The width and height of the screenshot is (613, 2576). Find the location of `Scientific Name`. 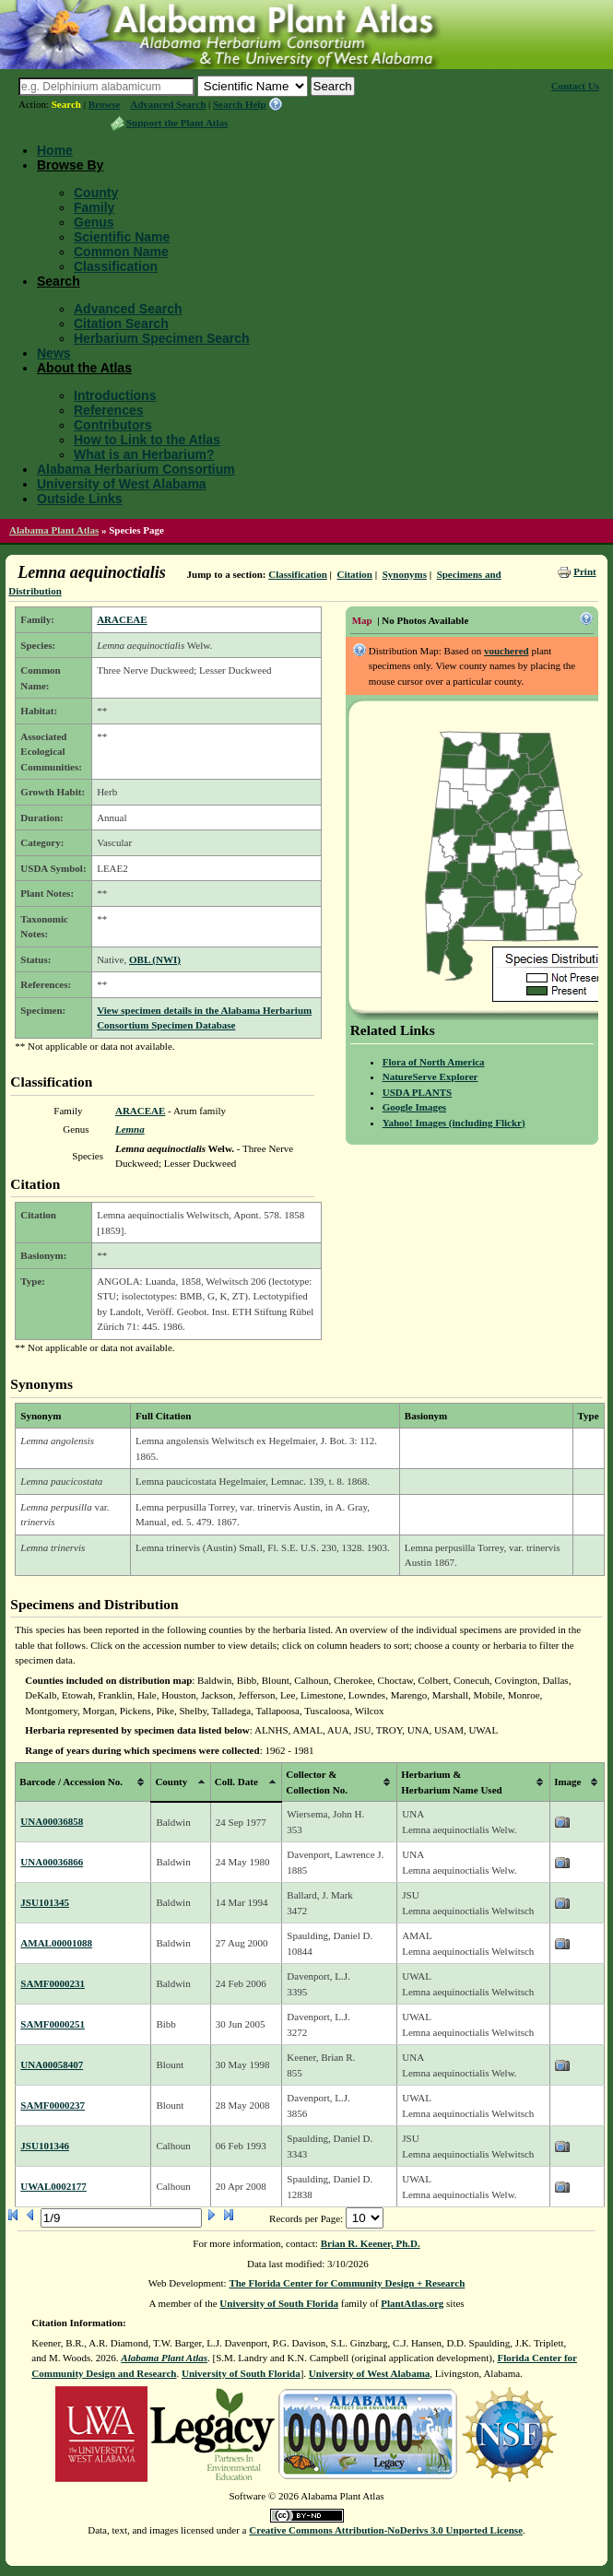

Scientific Name is located at coordinates (122, 236).